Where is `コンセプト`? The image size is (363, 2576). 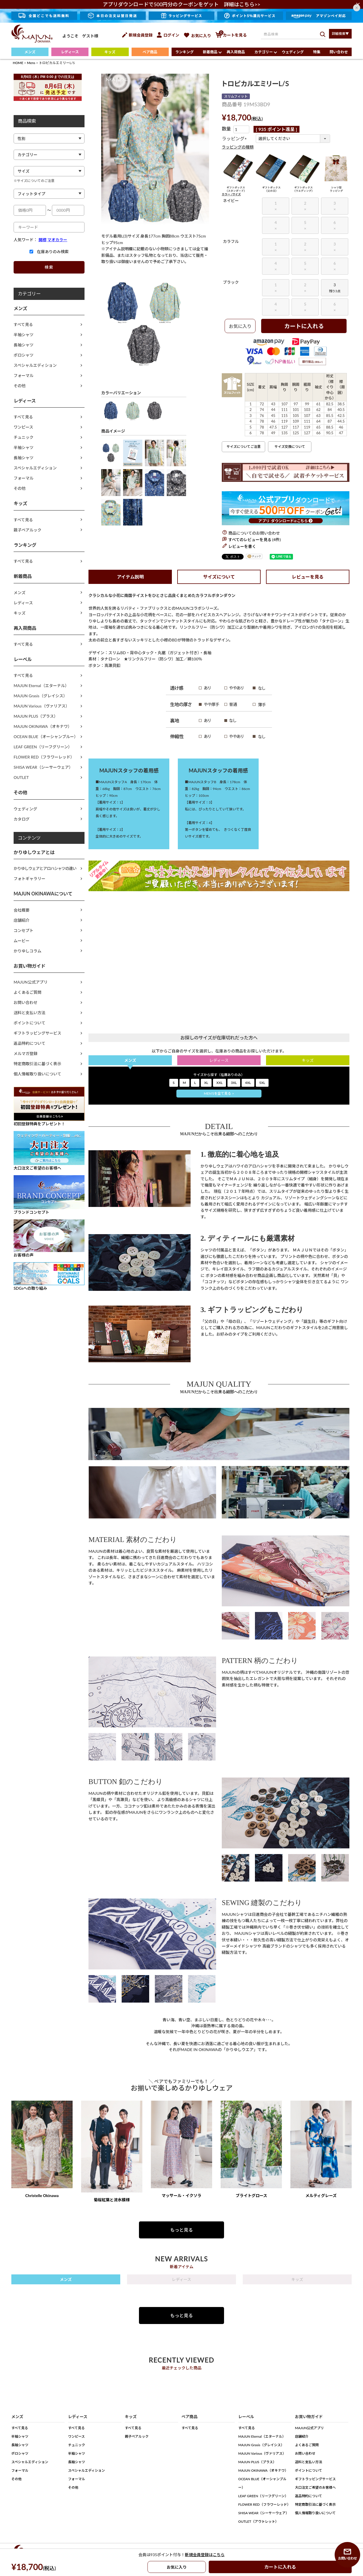 コンセプト is located at coordinates (23, 930).